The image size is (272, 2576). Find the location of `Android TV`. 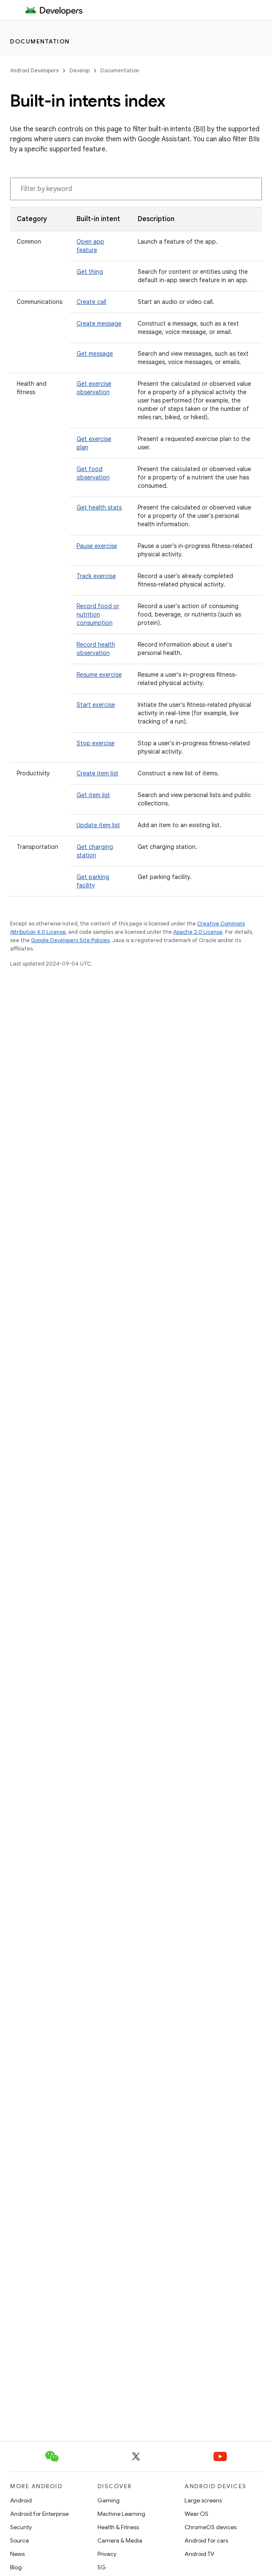

Android TV is located at coordinates (199, 2554).